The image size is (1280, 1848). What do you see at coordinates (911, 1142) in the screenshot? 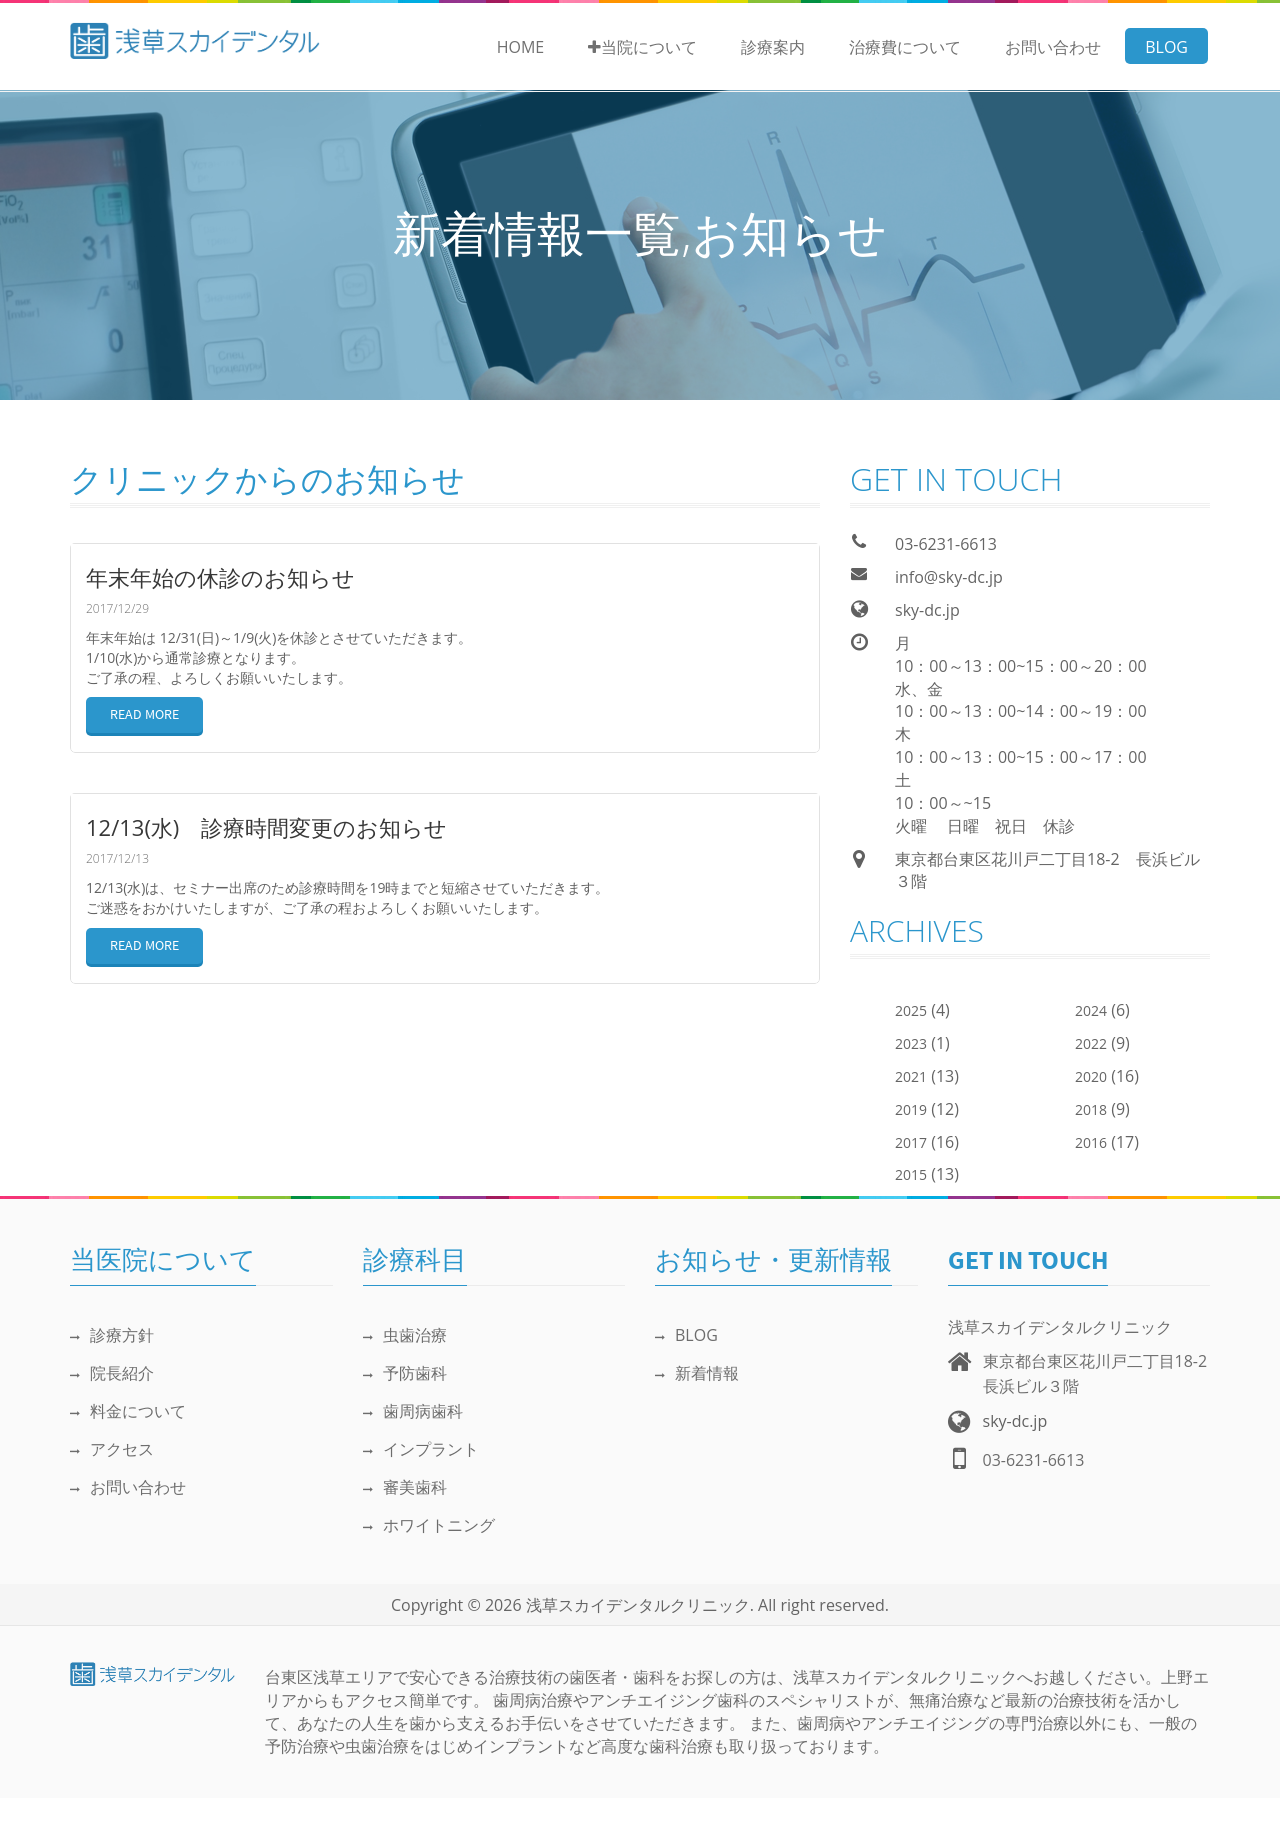
I see `2017` at bounding box center [911, 1142].